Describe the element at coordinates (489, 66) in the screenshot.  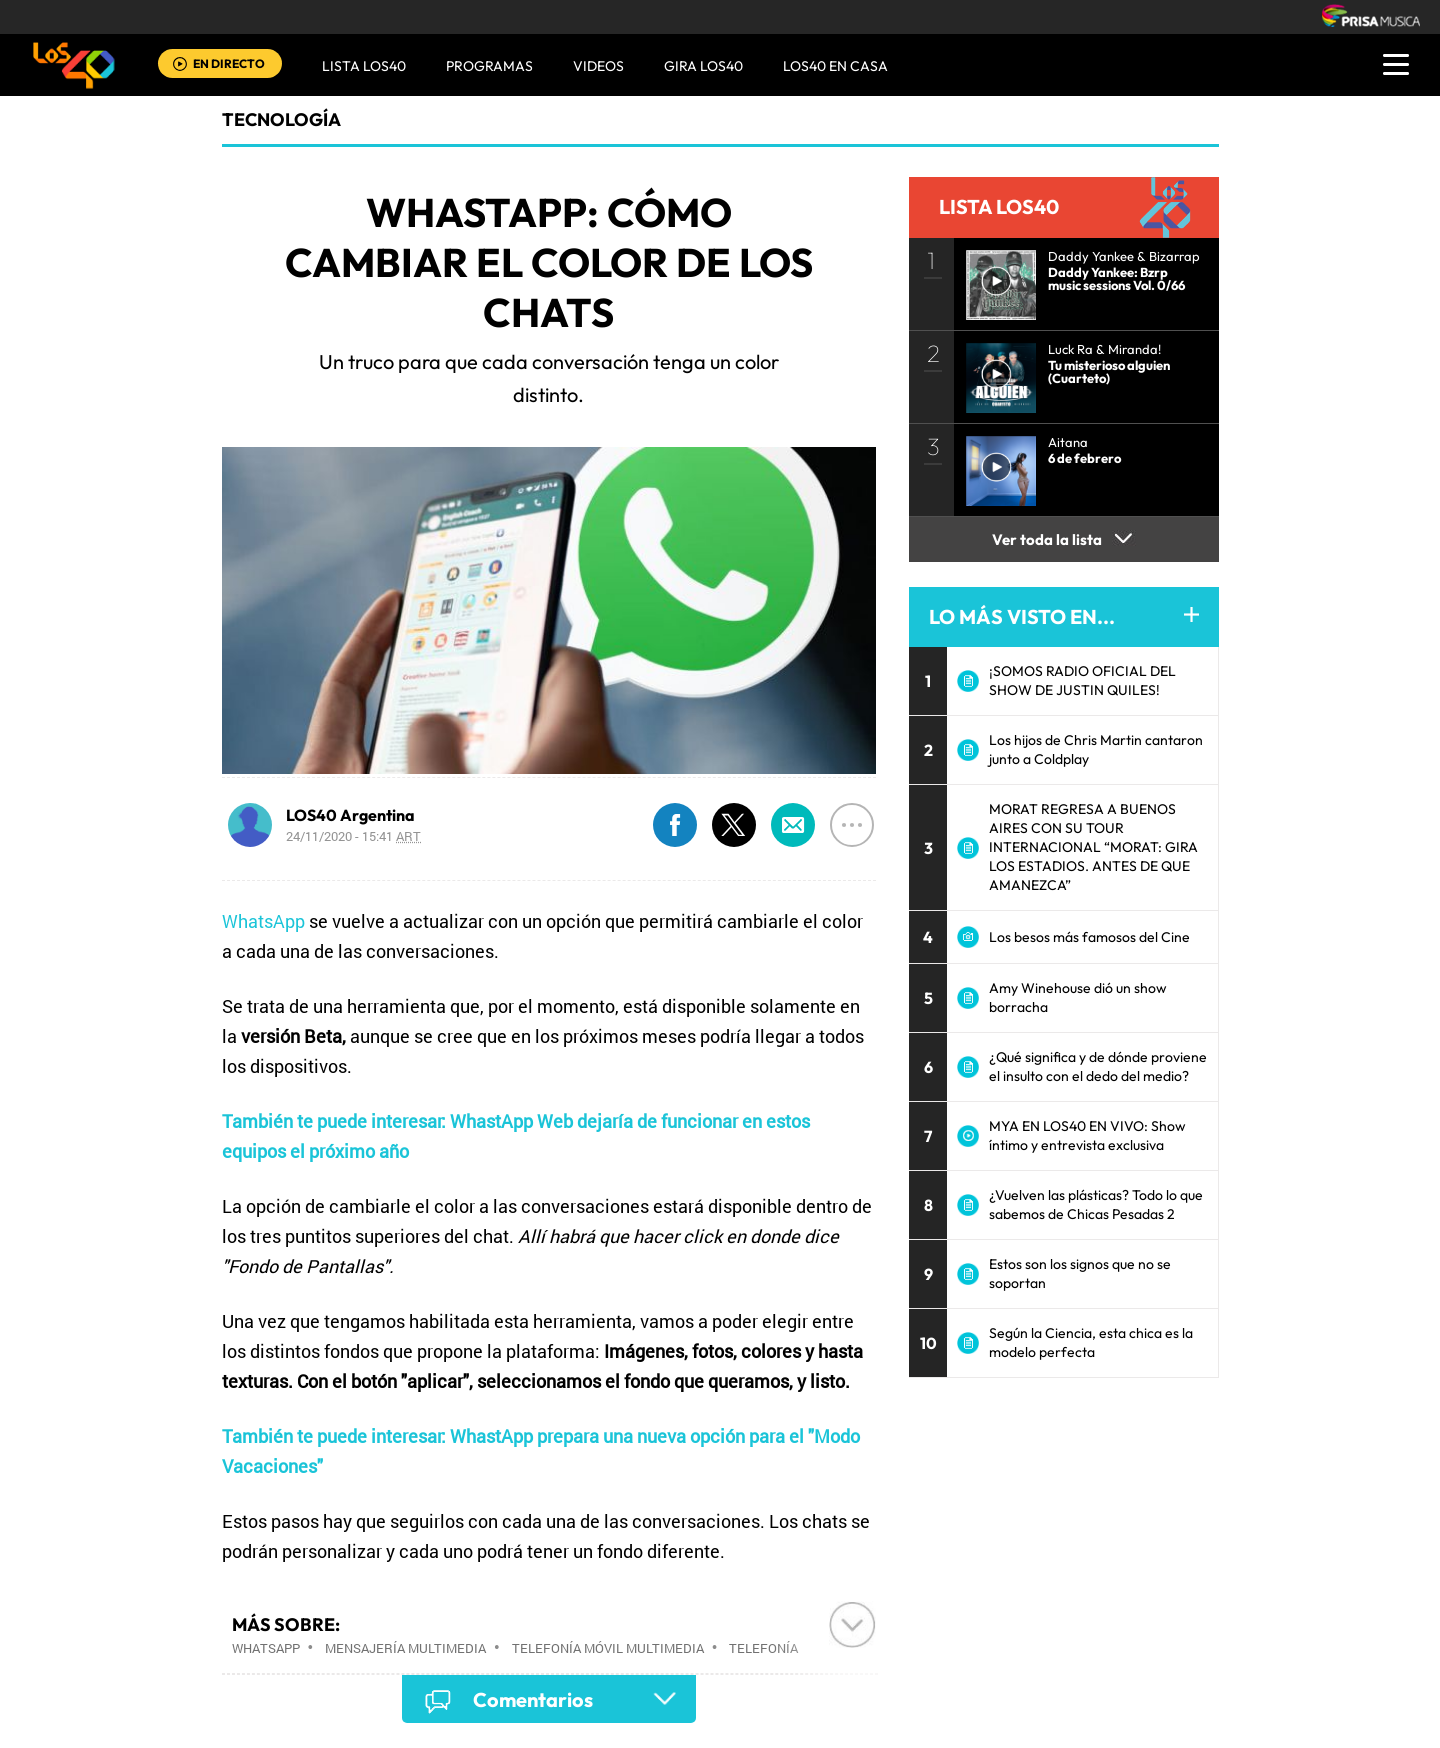
I see `Programas` at that location.